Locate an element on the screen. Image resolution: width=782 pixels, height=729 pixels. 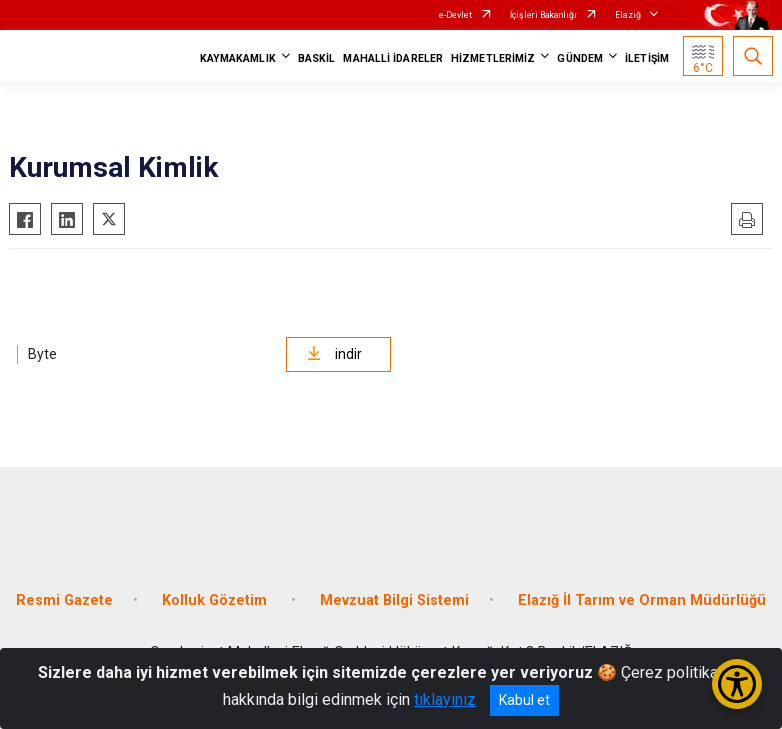
Resmi Gazete is located at coordinates (64, 600).